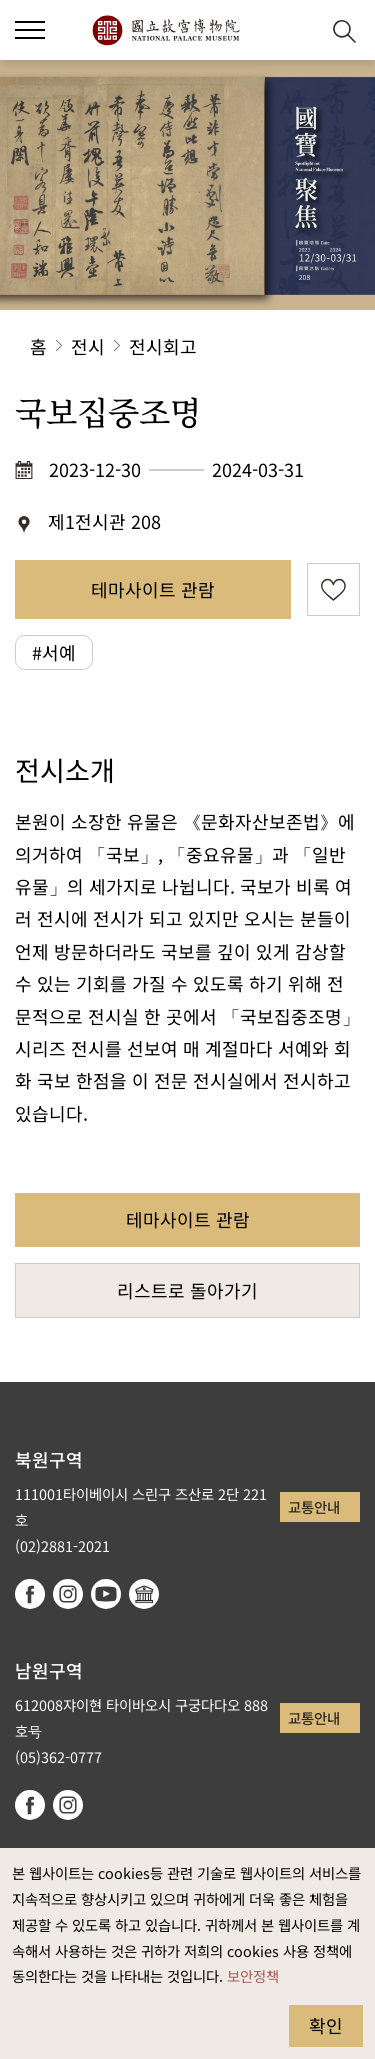 This screenshot has height=2059, width=375. What do you see at coordinates (253, 1975) in the screenshot?
I see `보안정책` at bounding box center [253, 1975].